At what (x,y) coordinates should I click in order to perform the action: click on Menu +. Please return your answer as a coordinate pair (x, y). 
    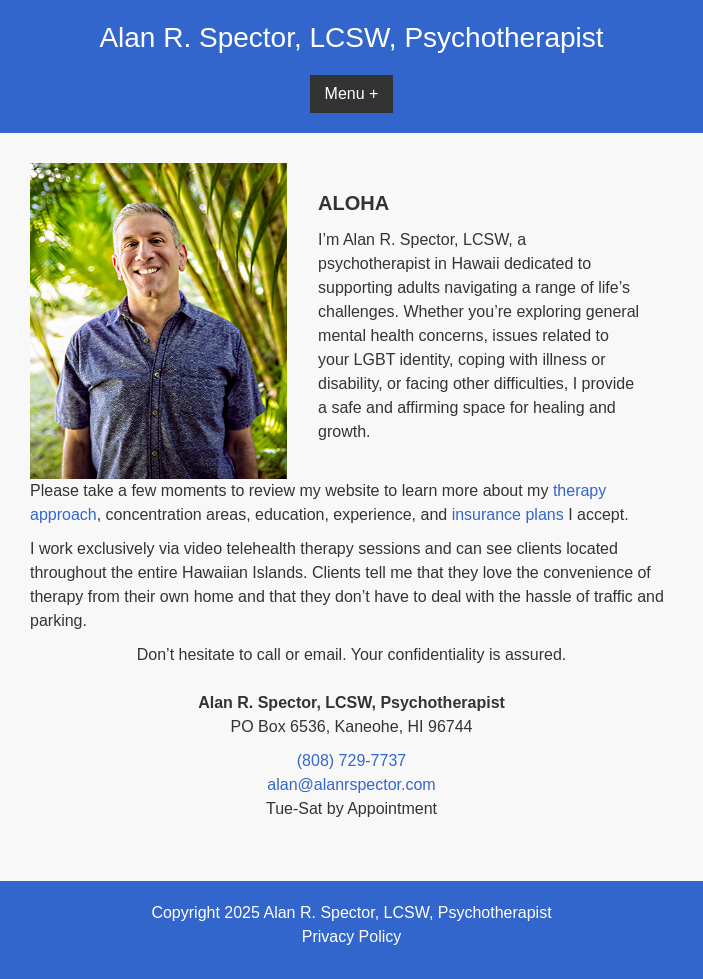
    Looking at the image, I should click on (352, 93).